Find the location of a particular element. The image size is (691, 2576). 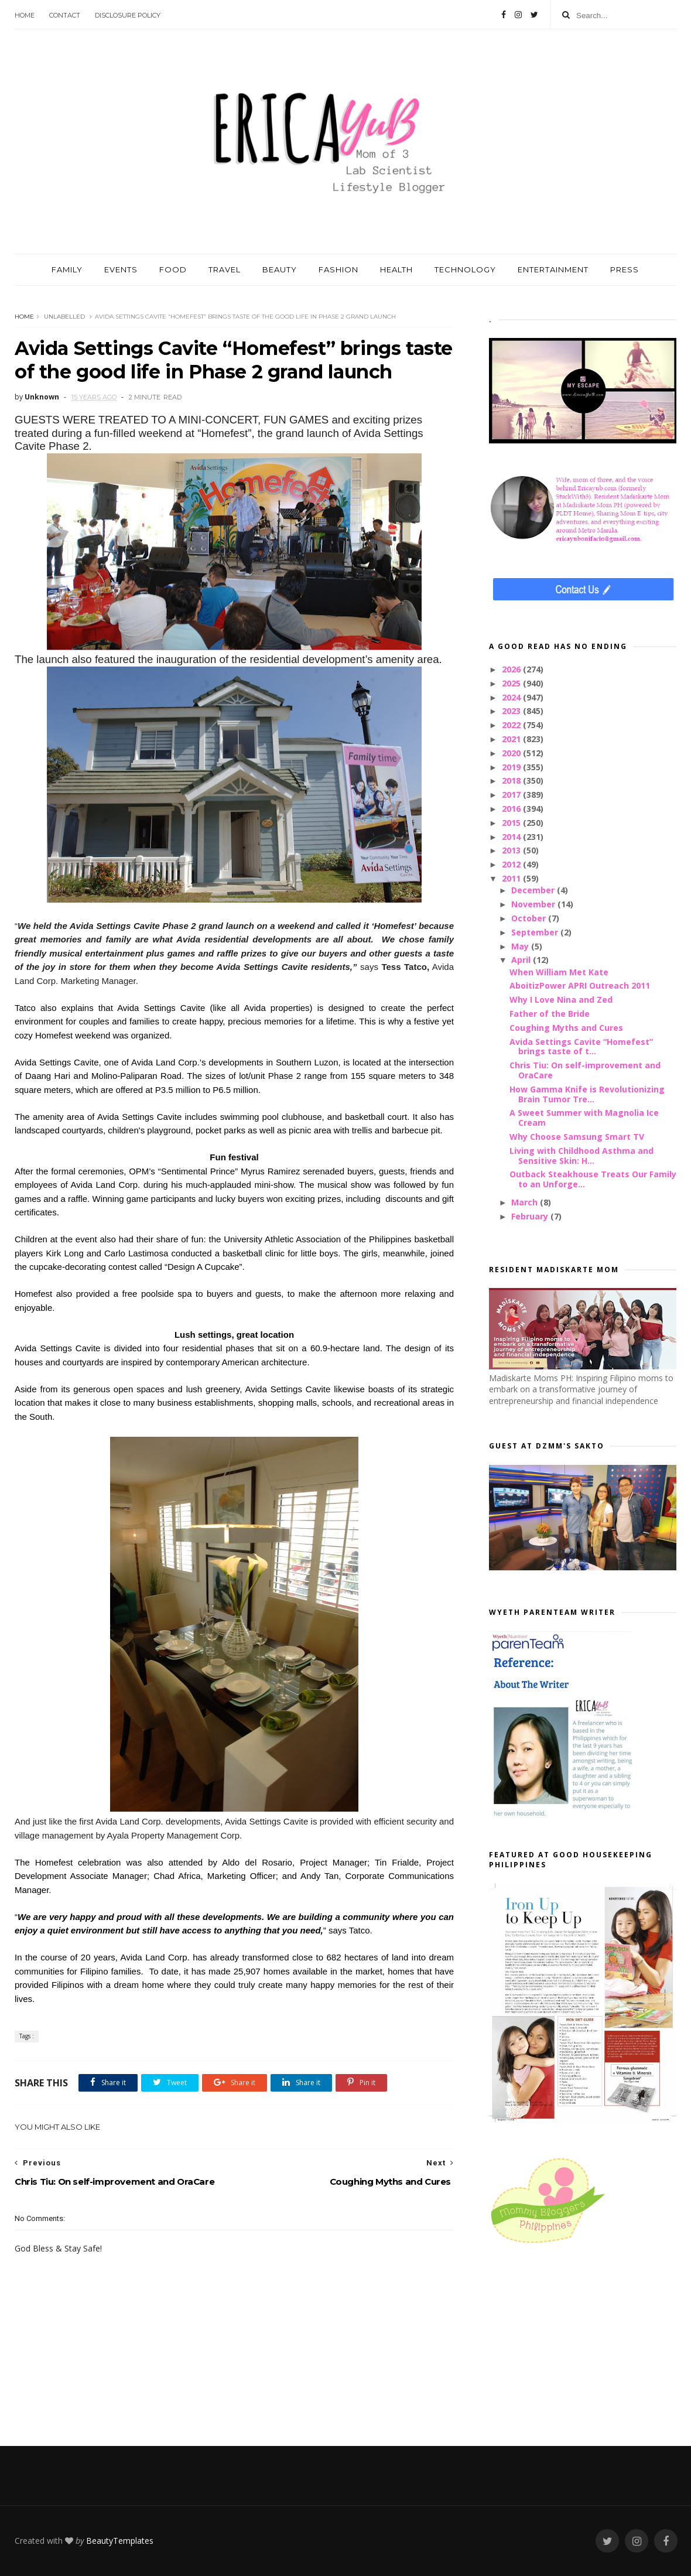

When William Met Kate is located at coordinates (558, 972).